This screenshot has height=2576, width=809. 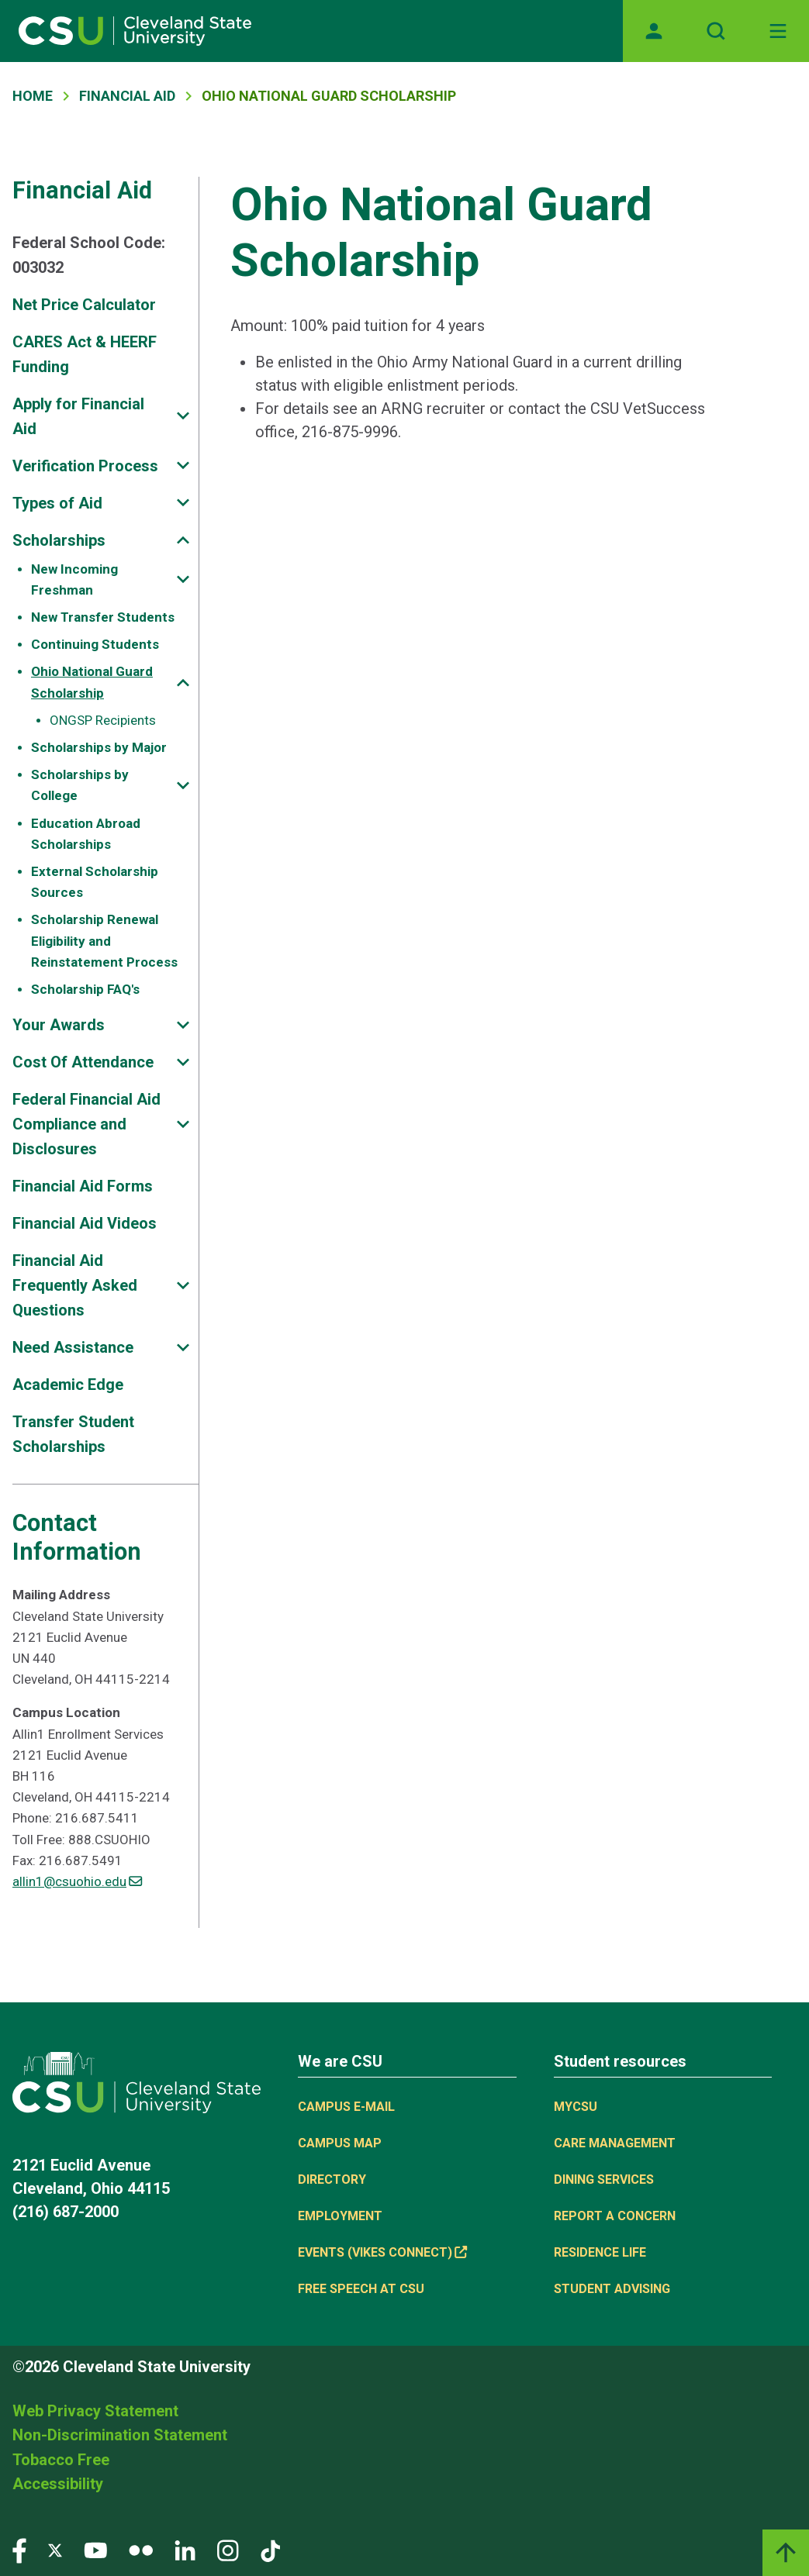 What do you see at coordinates (73, 1434) in the screenshot?
I see `Transfer Student Scholarships` at bounding box center [73, 1434].